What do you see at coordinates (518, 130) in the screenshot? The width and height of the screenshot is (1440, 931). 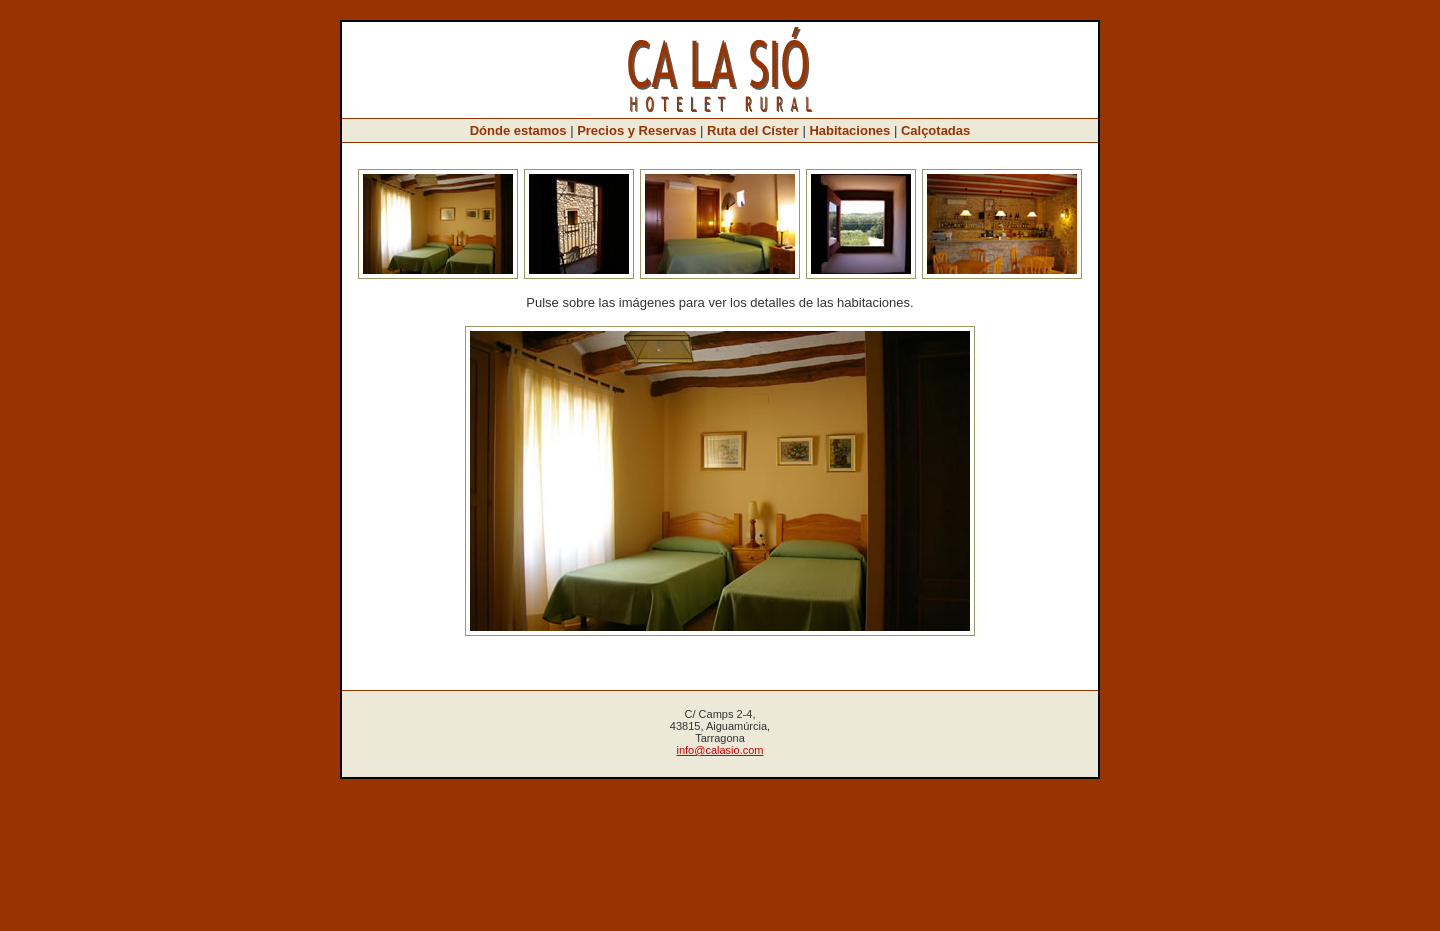 I see `Dónde estamos` at bounding box center [518, 130].